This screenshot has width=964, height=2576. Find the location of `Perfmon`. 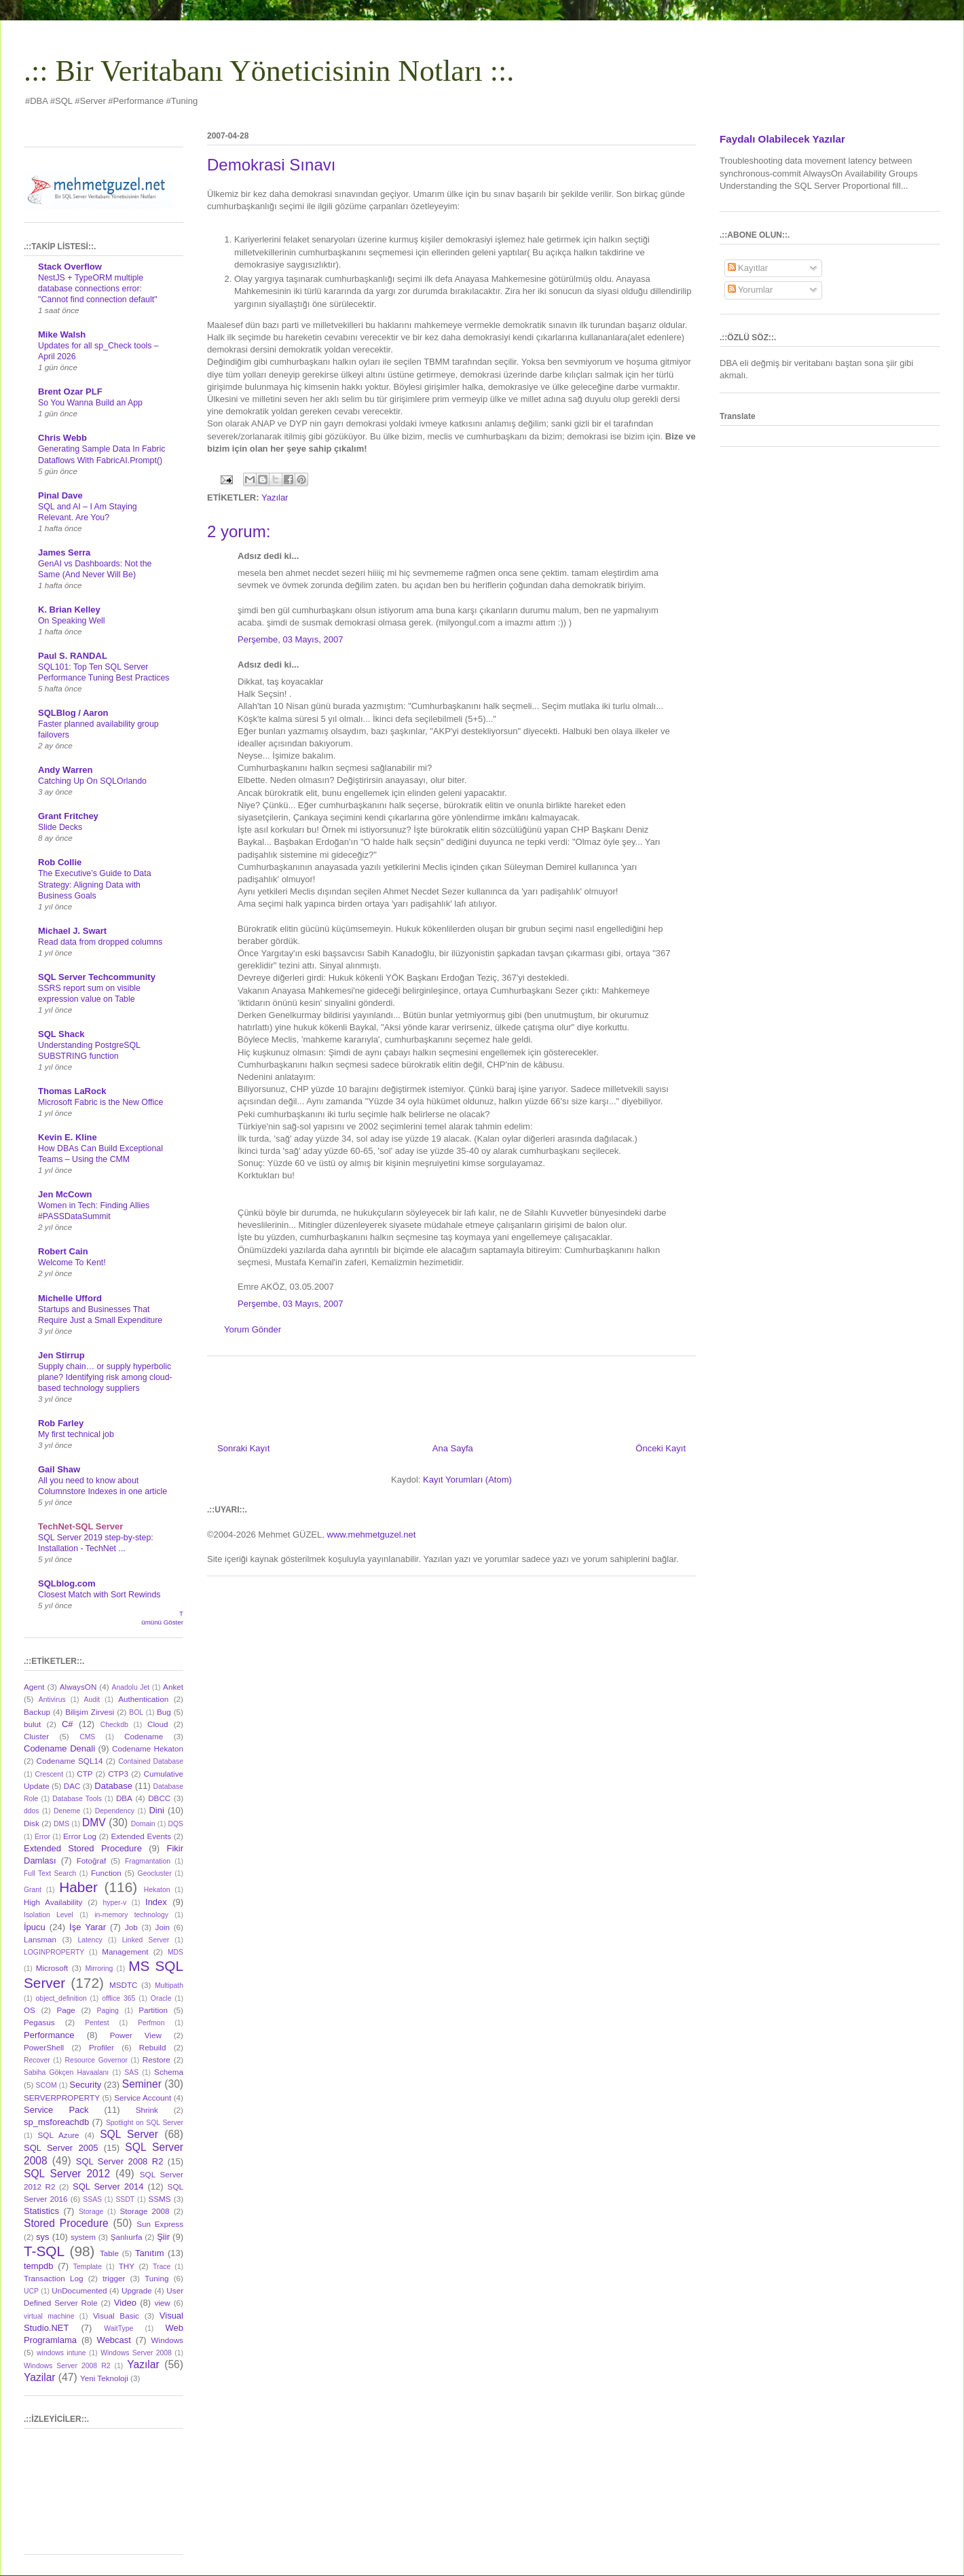

Perfmon is located at coordinates (151, 2023).